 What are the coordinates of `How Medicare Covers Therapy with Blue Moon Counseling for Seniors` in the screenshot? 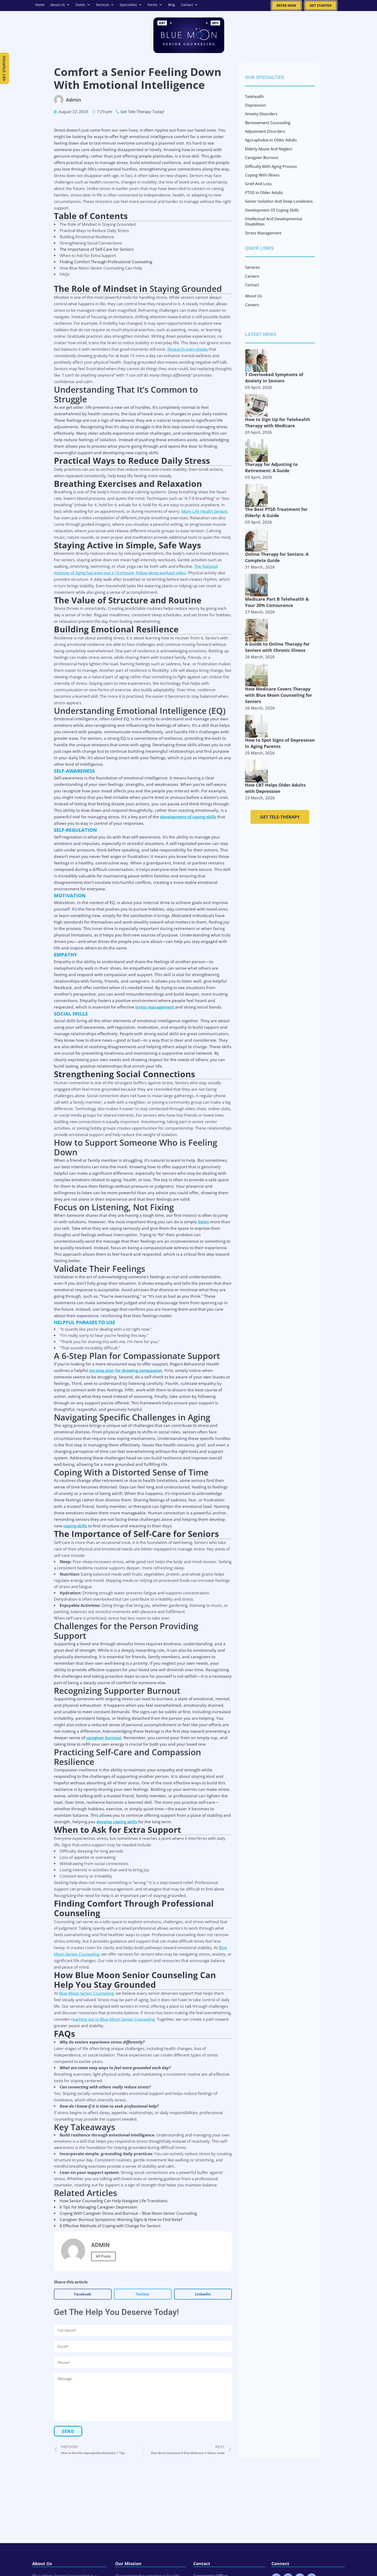 It's located at (278, 695).